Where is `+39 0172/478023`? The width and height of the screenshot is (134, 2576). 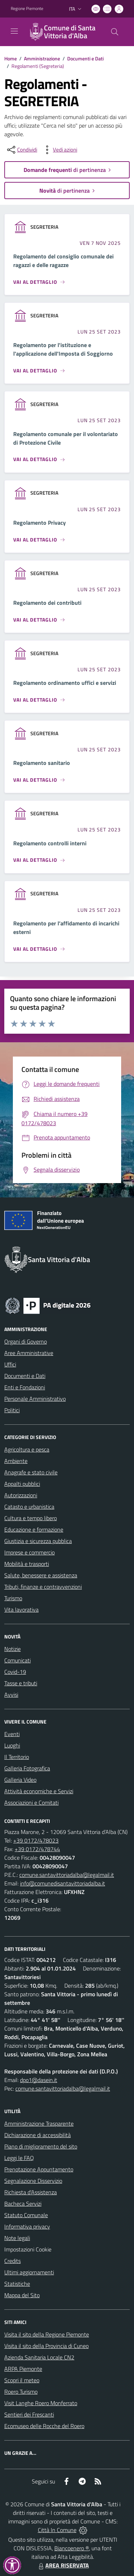 +39 0172/478023 is located at coordinates (36, 1840).